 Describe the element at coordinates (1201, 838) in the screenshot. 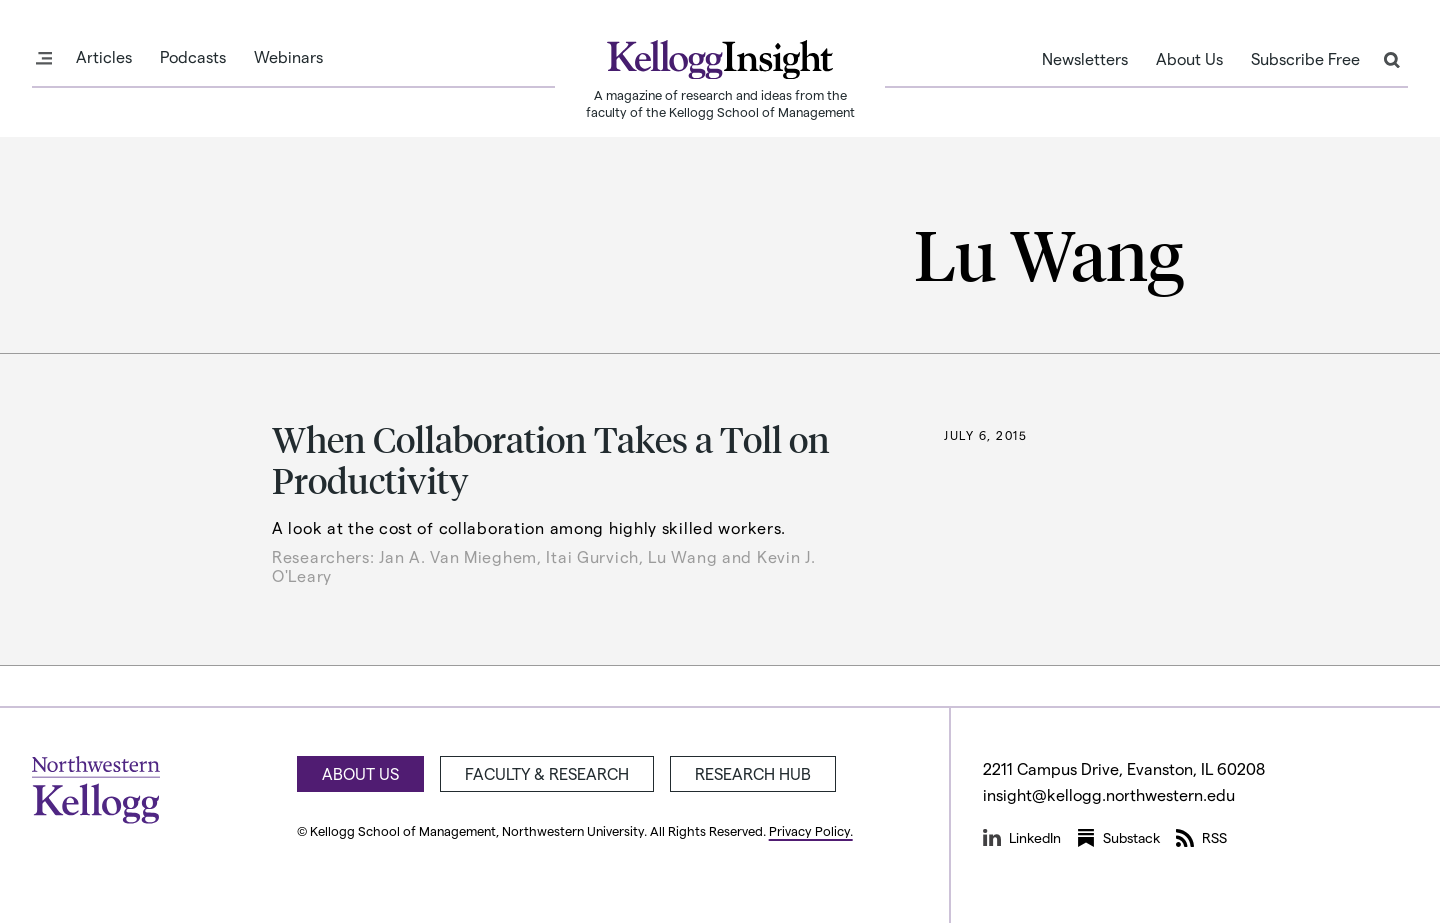

I see `RSS` at that location.